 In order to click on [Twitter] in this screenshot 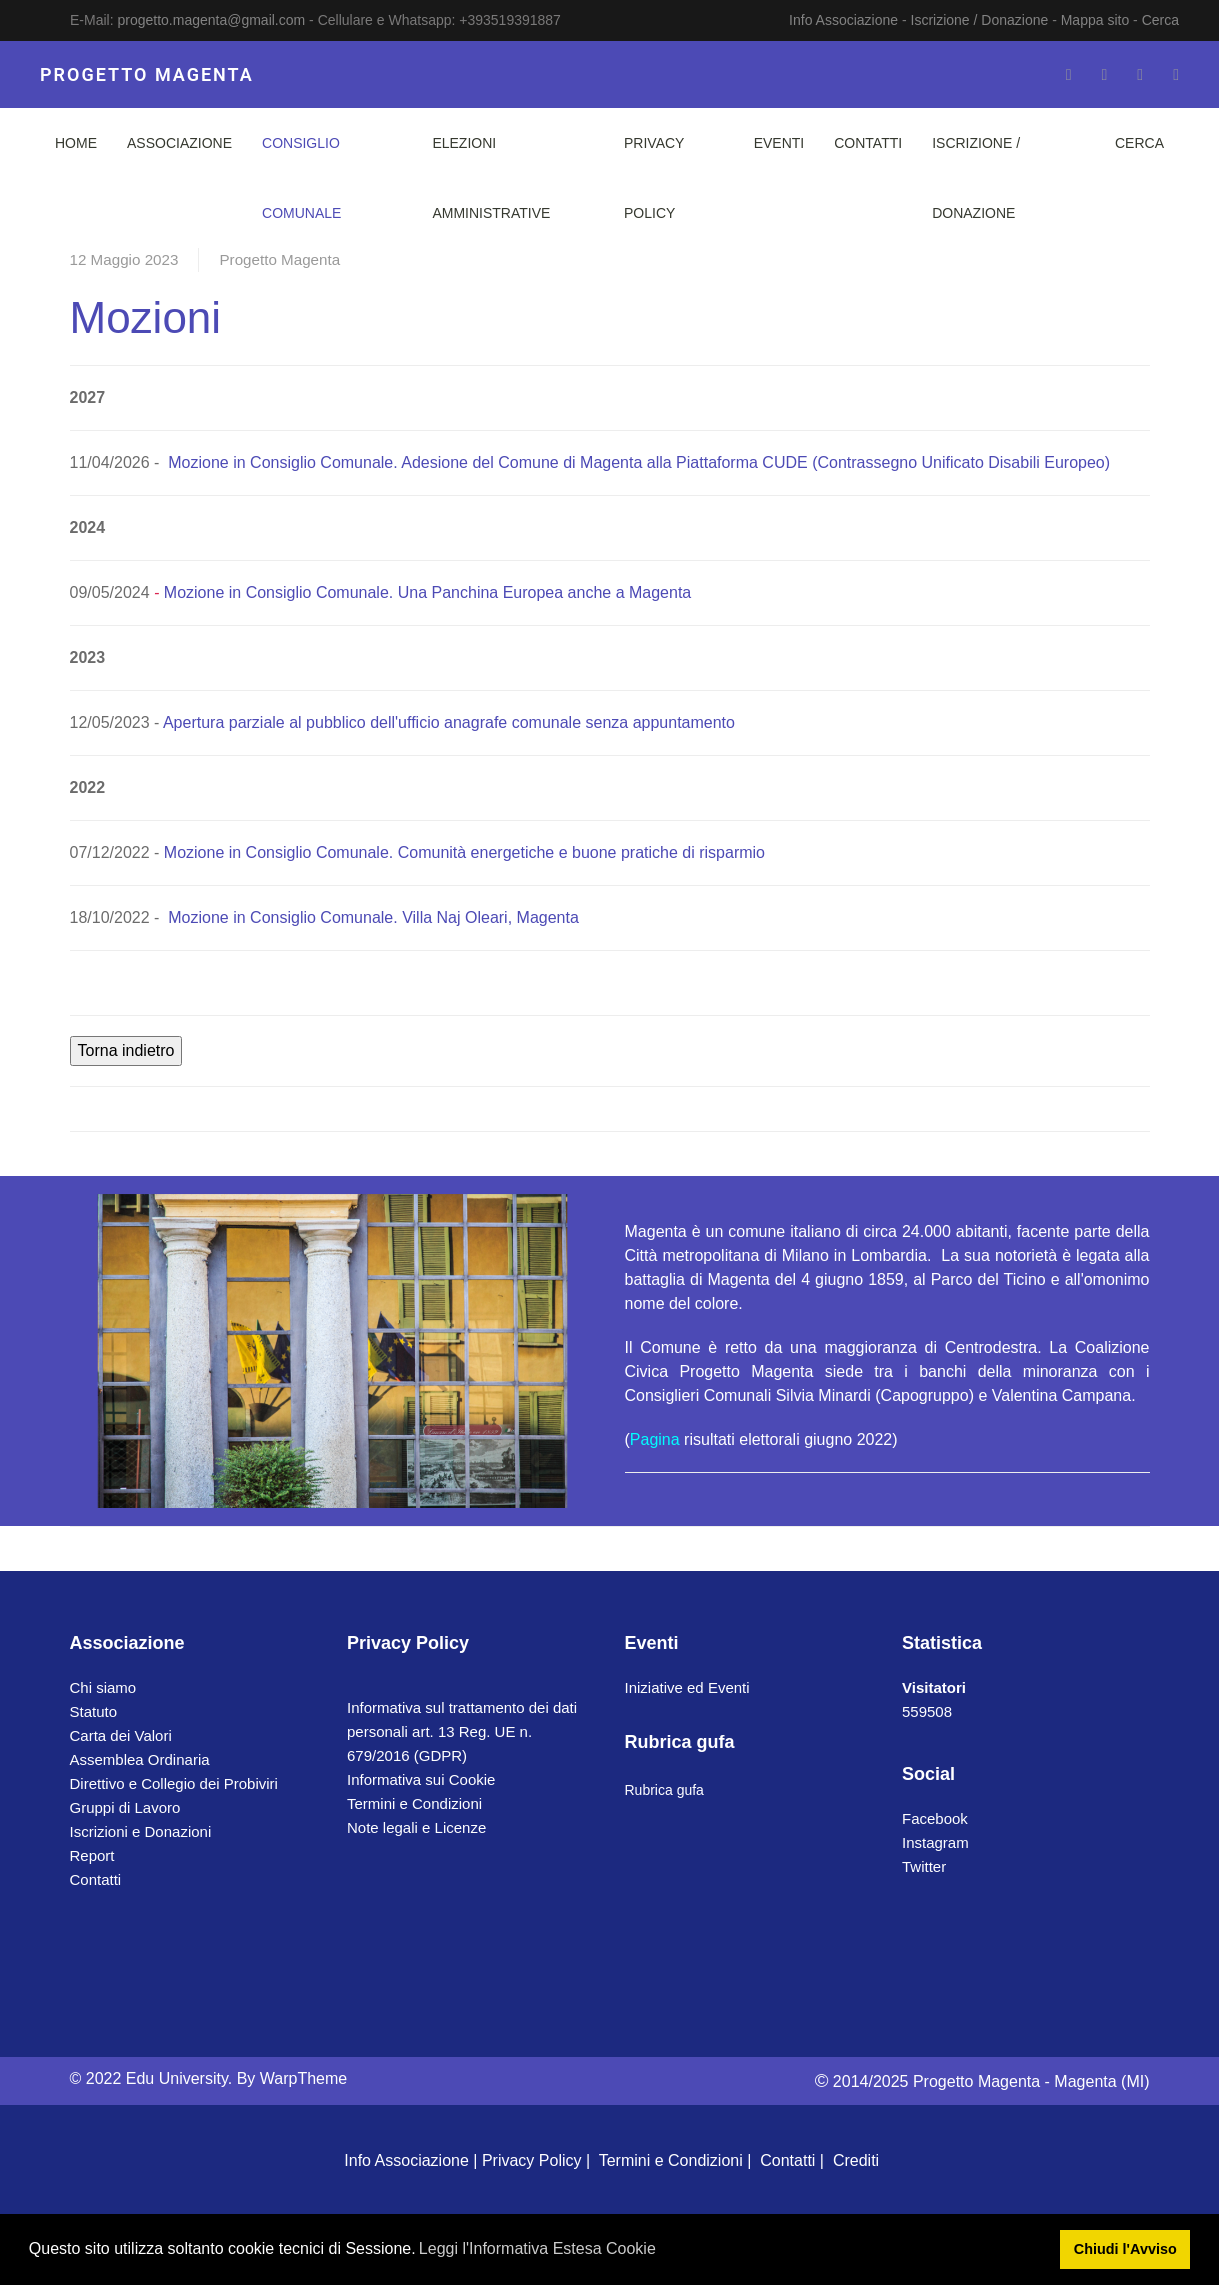, I will do `click(1104, 74)`.